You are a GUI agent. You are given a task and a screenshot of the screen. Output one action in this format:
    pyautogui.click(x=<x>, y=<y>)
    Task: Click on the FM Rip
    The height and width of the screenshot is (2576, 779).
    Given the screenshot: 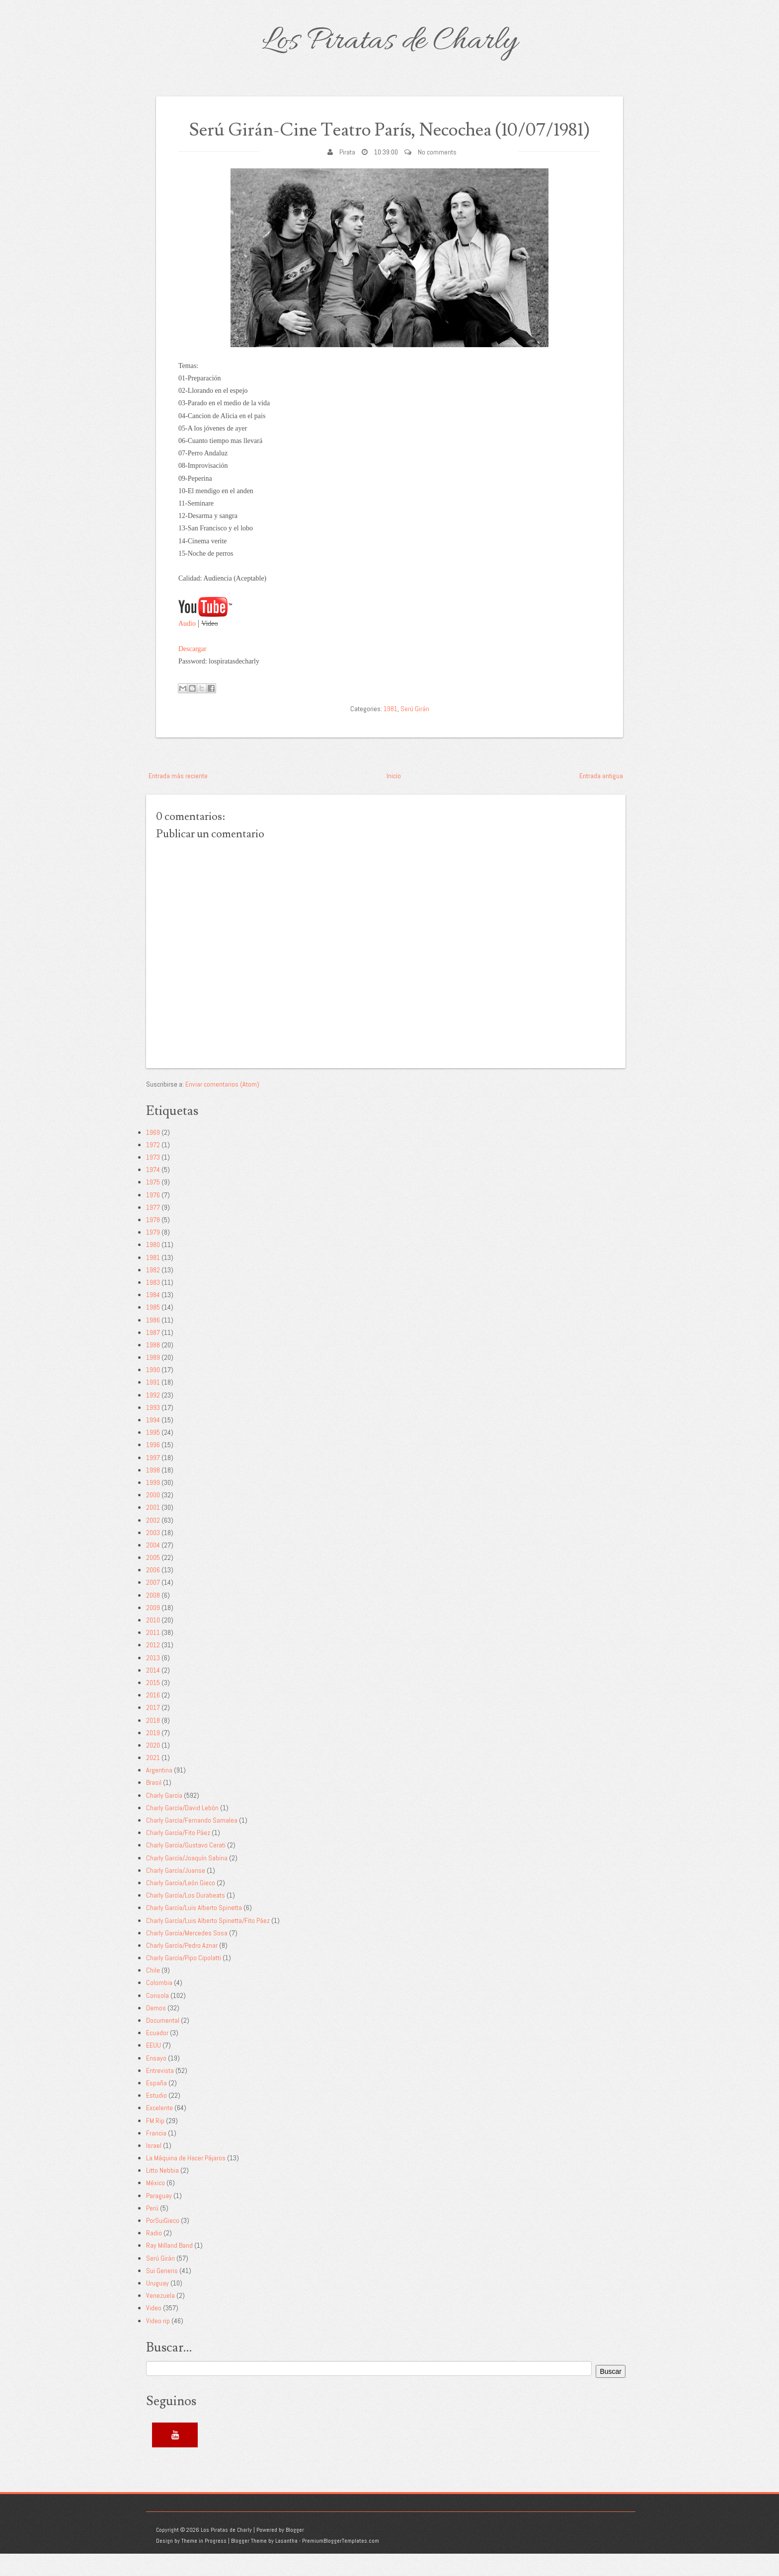 What is the action you would take?
    pyautogui.click(x=155, y=2142)
    